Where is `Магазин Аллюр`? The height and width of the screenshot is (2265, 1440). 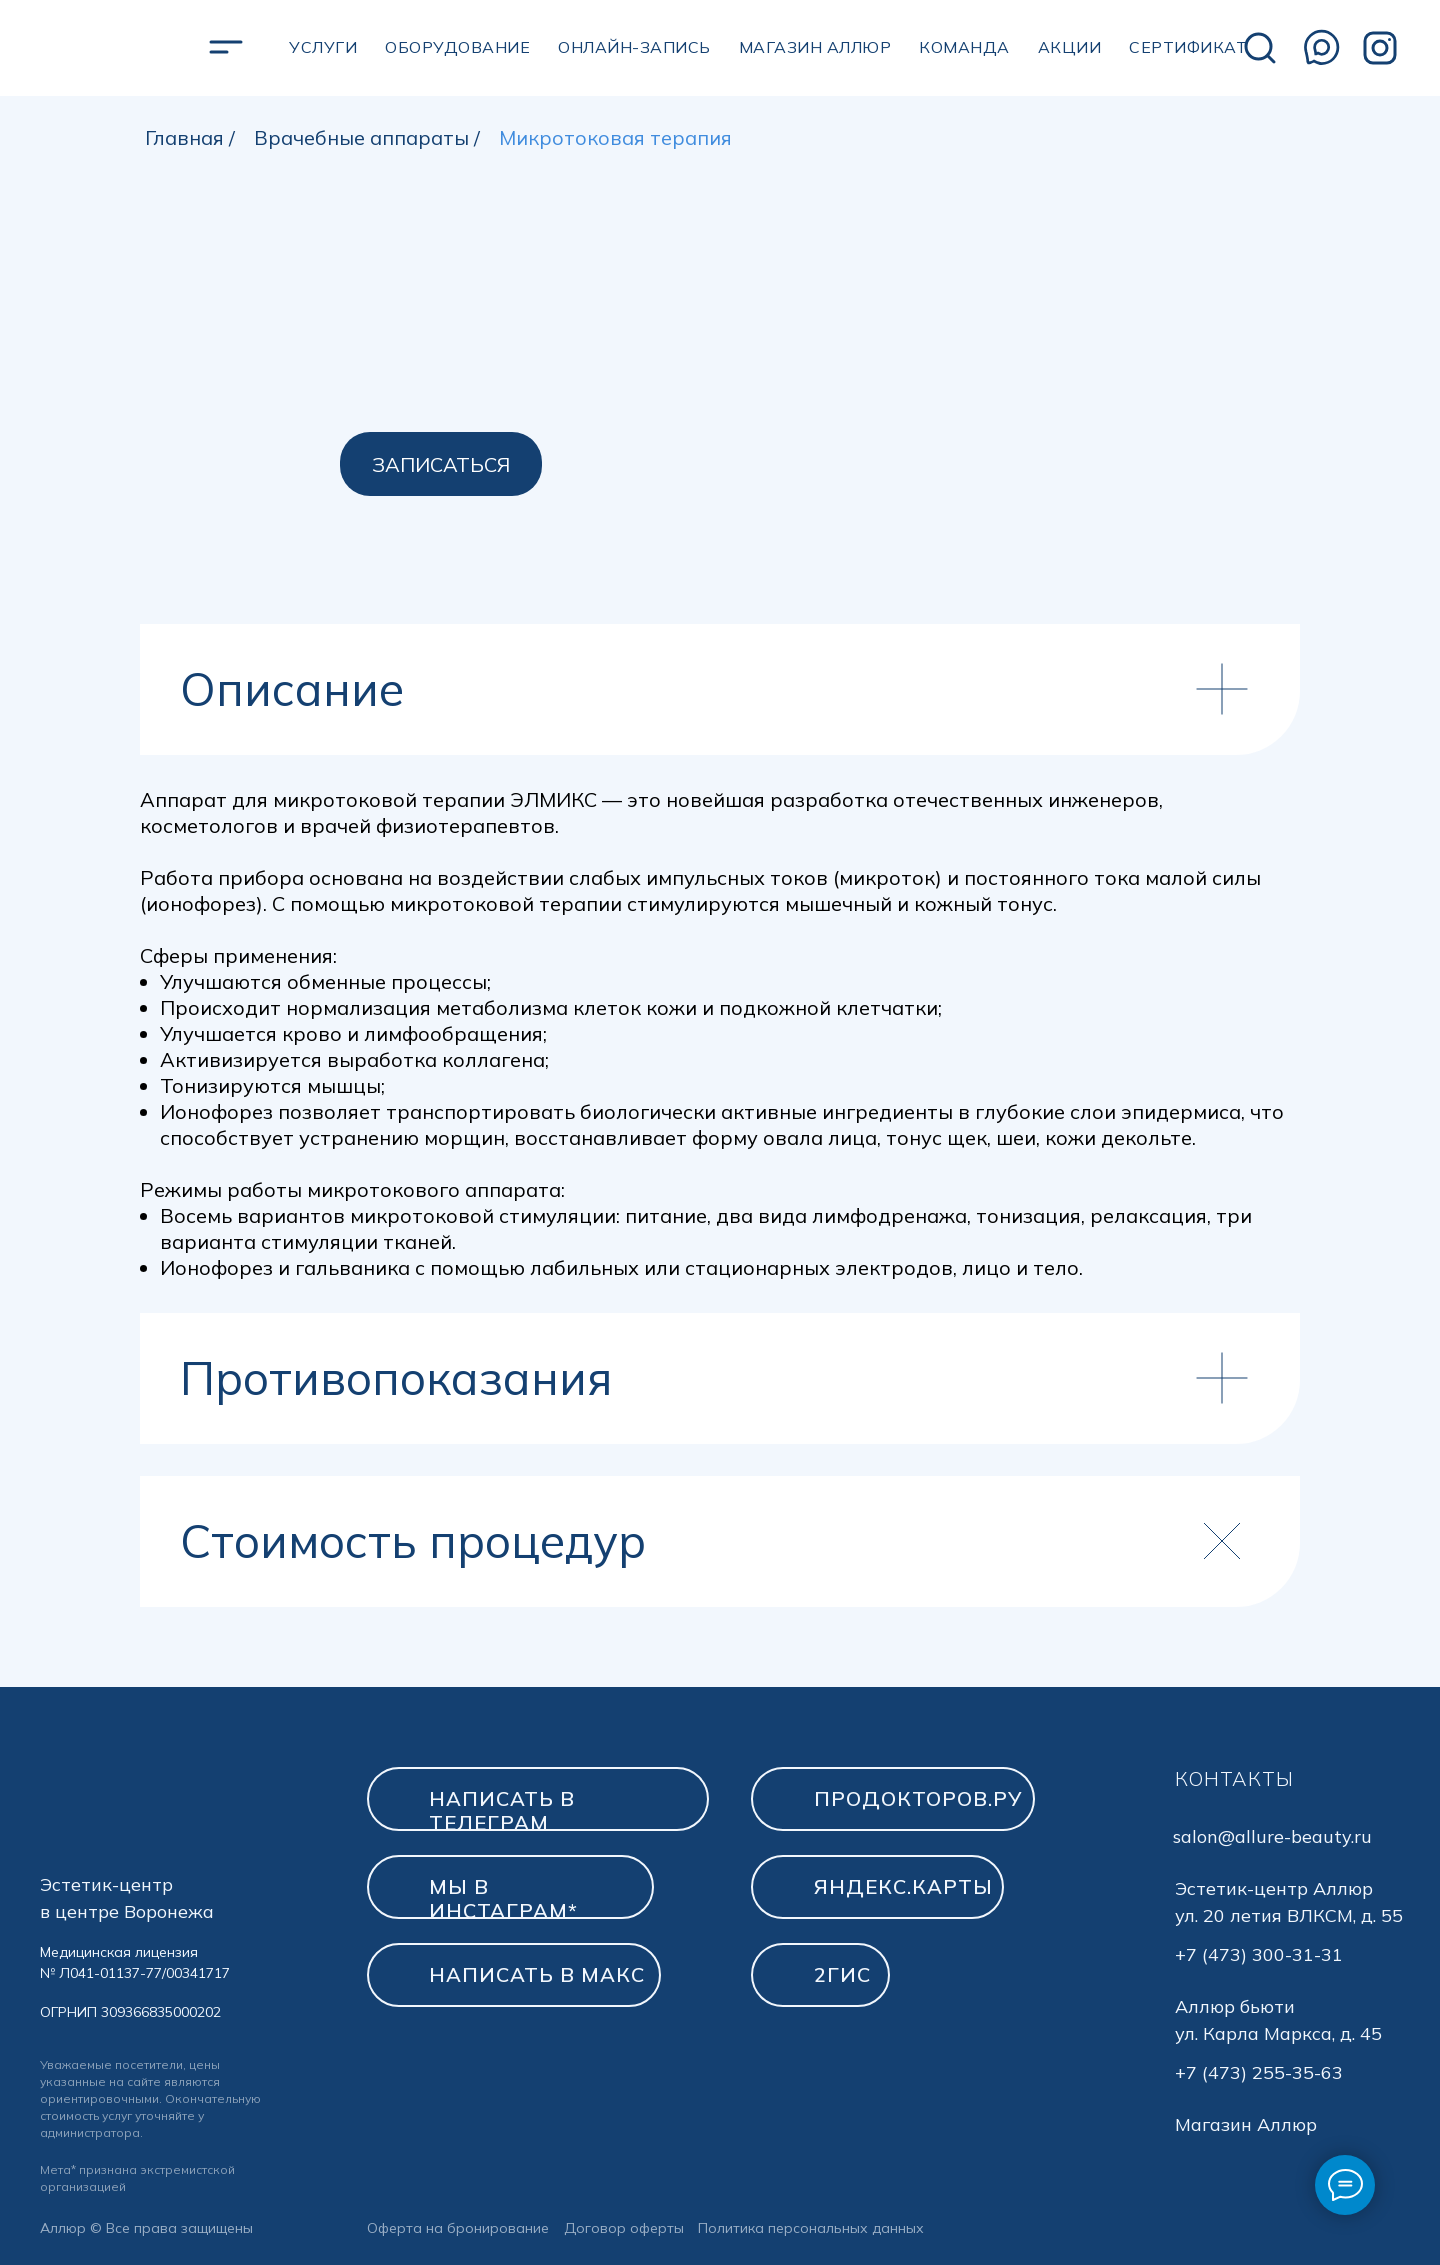 Магазин Аллюр is located at coordinates (1246, 2124).